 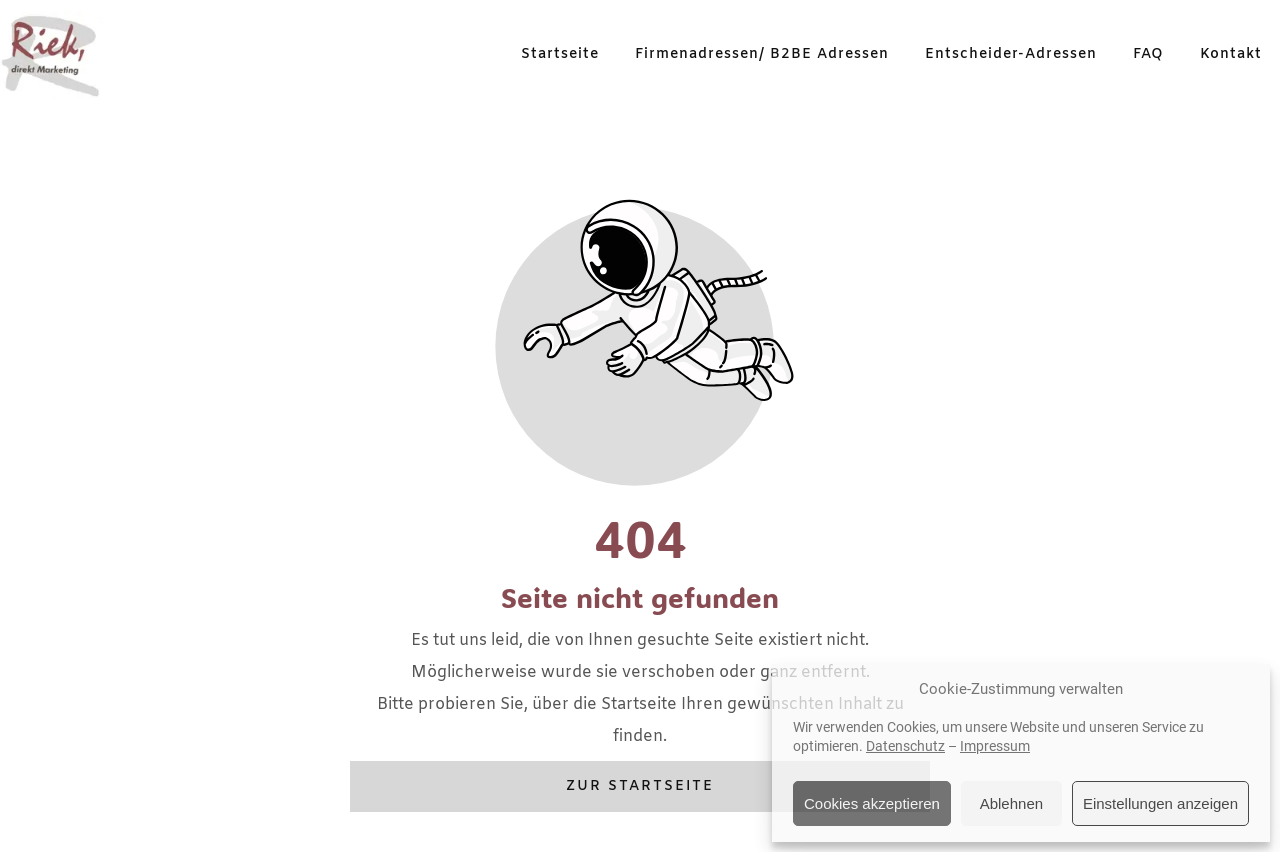 What do you see at coordinates (995, 746) in the screenshot?
I see `Impressum` at bounding box center [995, 746].